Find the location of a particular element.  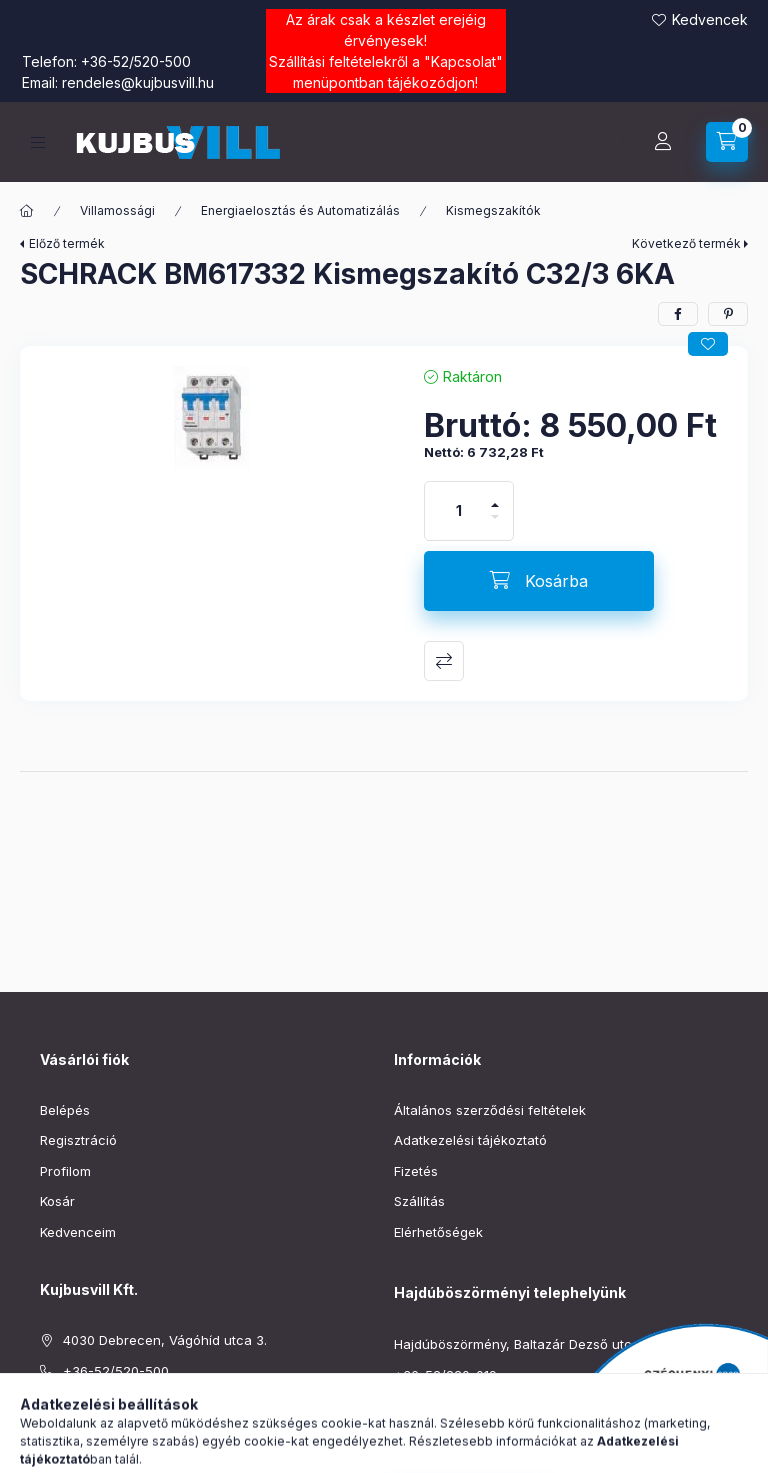

[Mennyiség] is located at coordinates (459, 511).